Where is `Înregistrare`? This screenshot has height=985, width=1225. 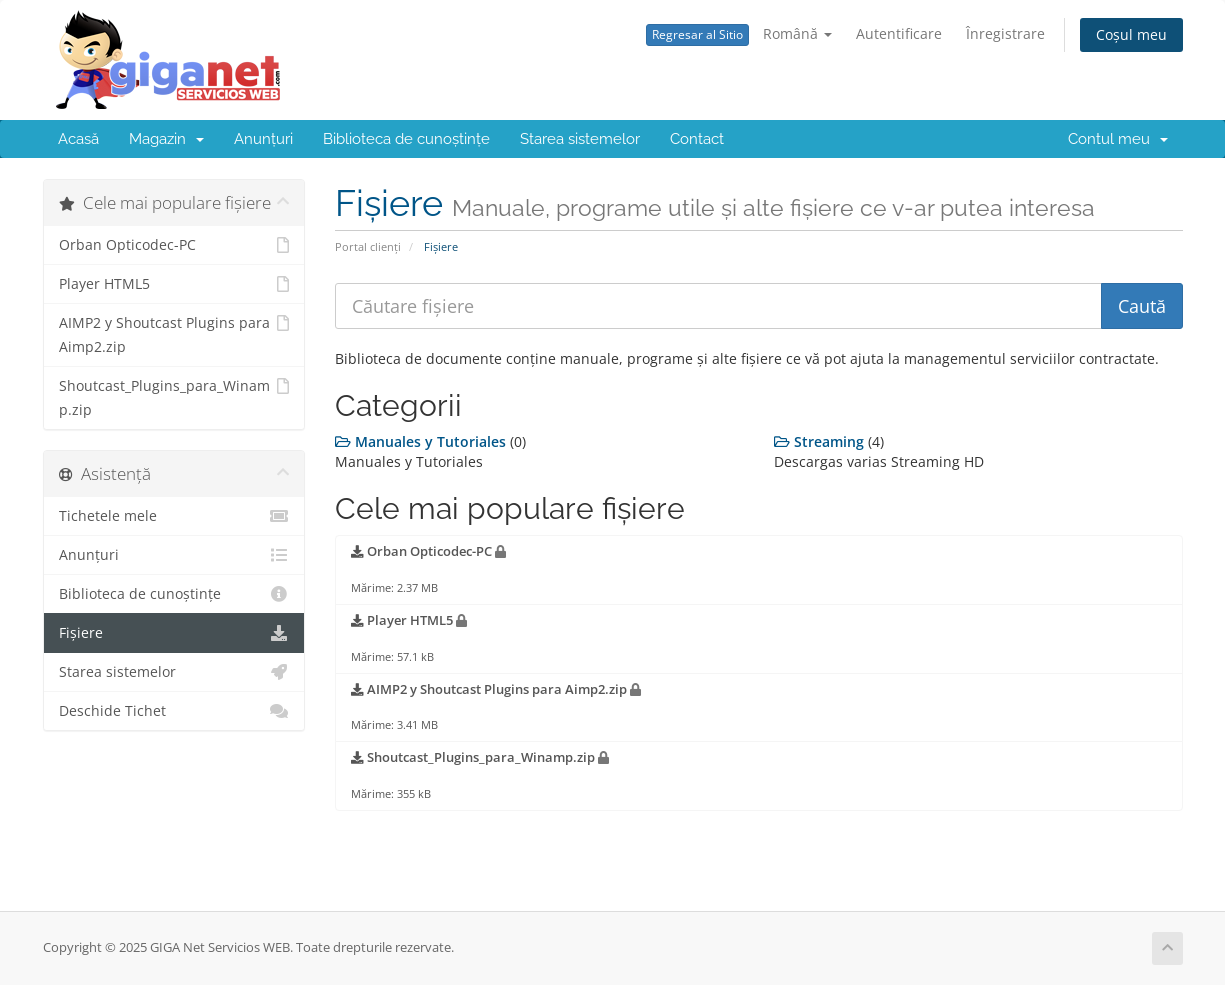 Înregistrare is located at coordinates (1005, 33).